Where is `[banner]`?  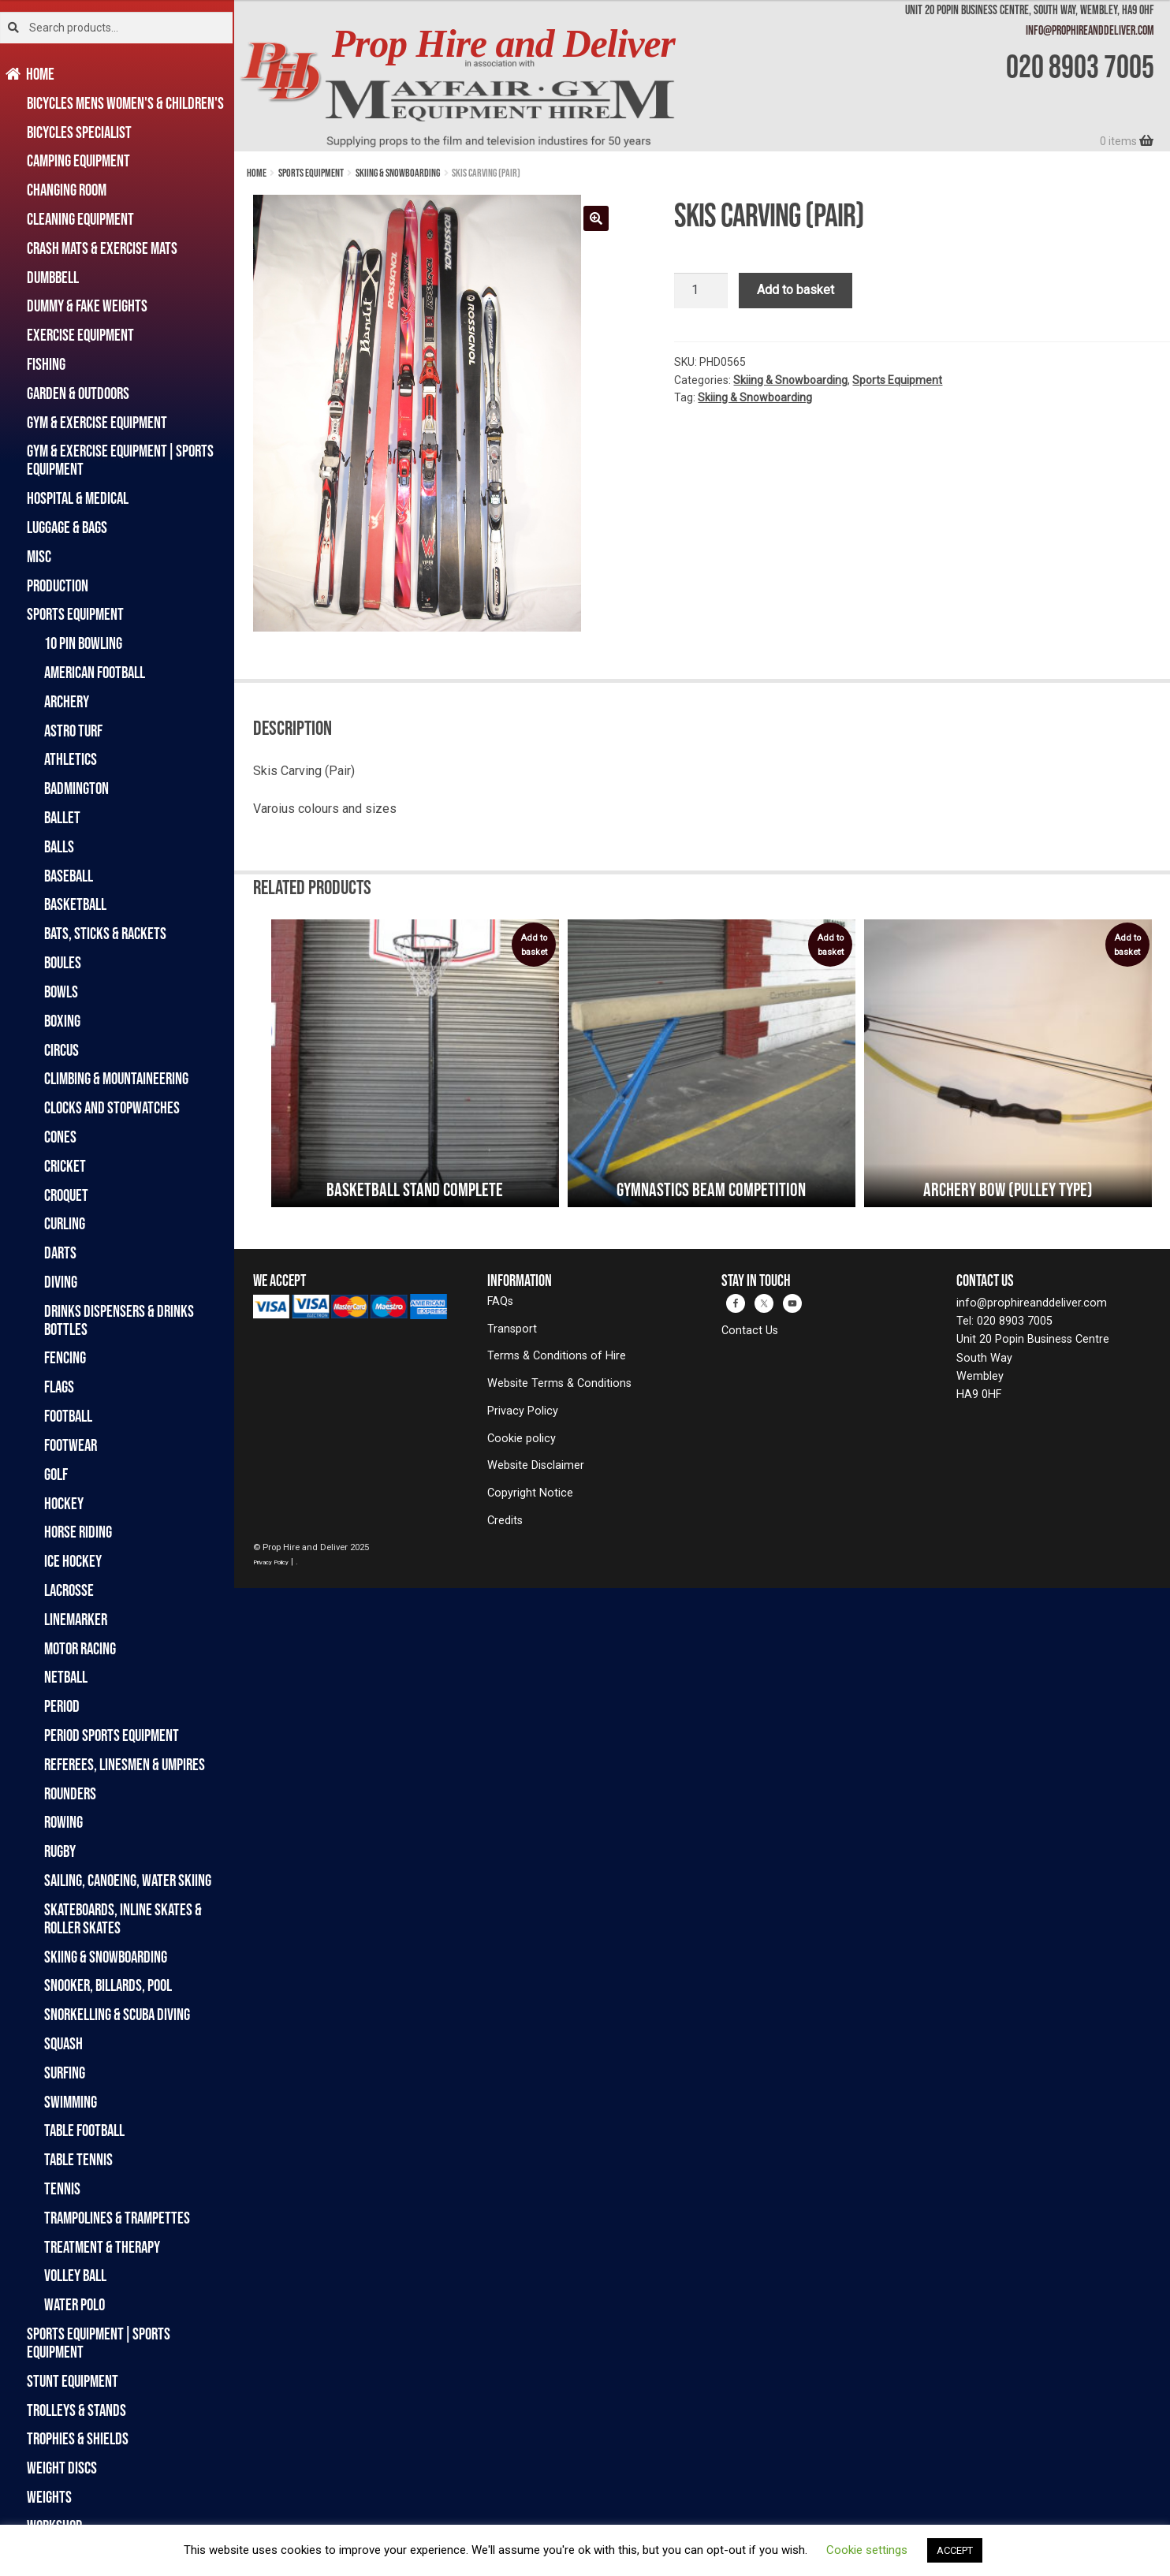
[banner] is located at coordinates (702, 75).